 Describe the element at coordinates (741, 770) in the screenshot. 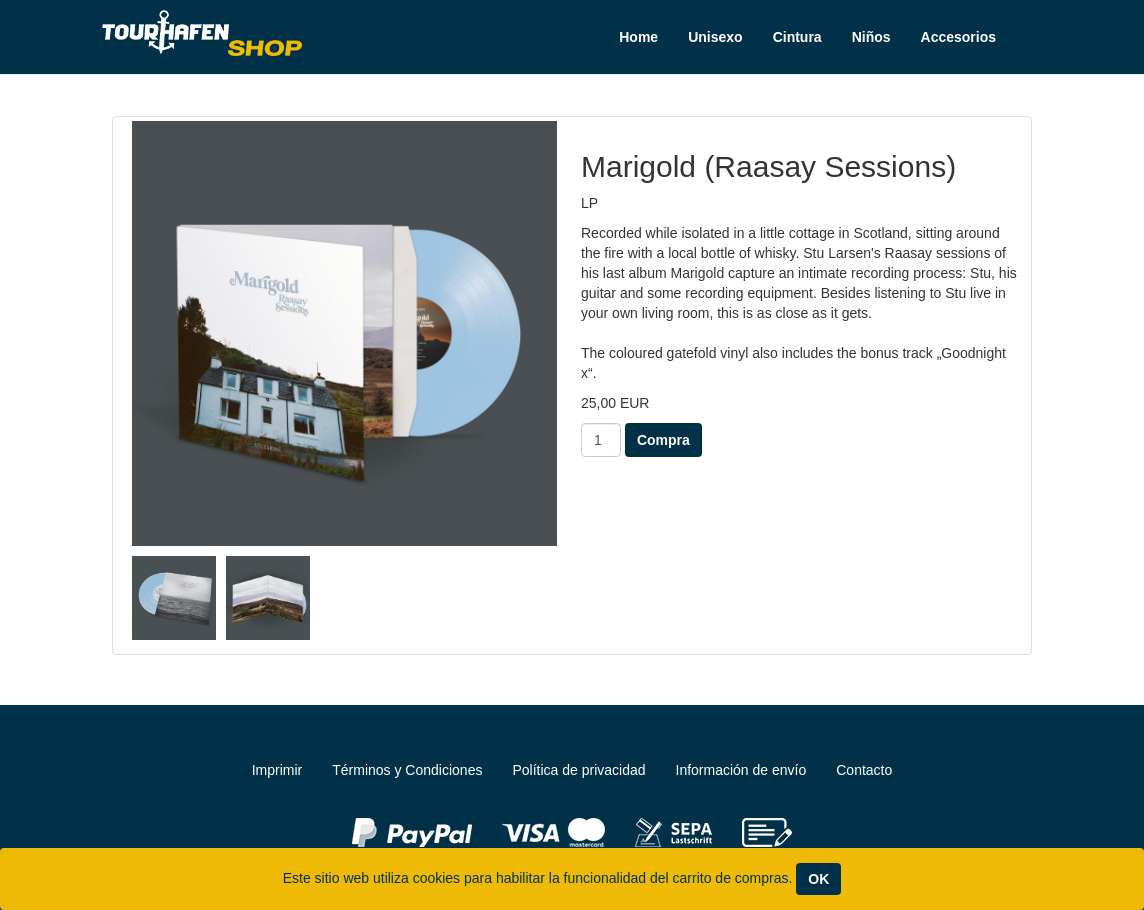

I see `Información de envío` at that location.